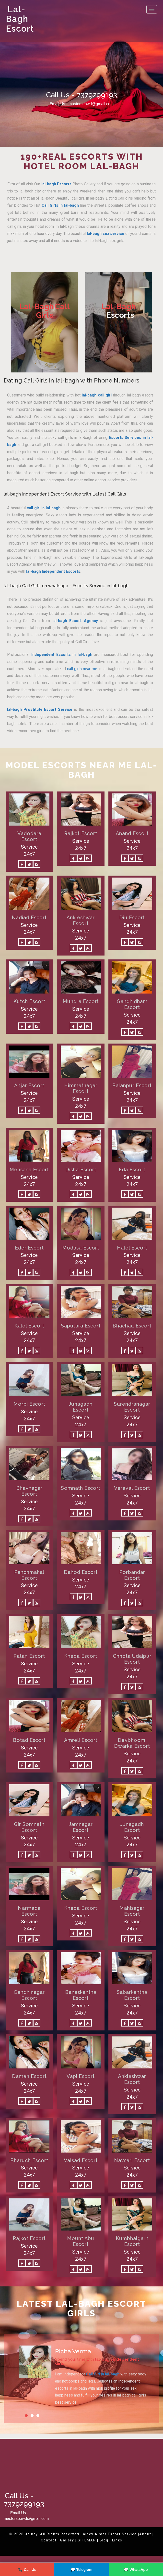  I want to click on Diu Escort, so click(132, 917).